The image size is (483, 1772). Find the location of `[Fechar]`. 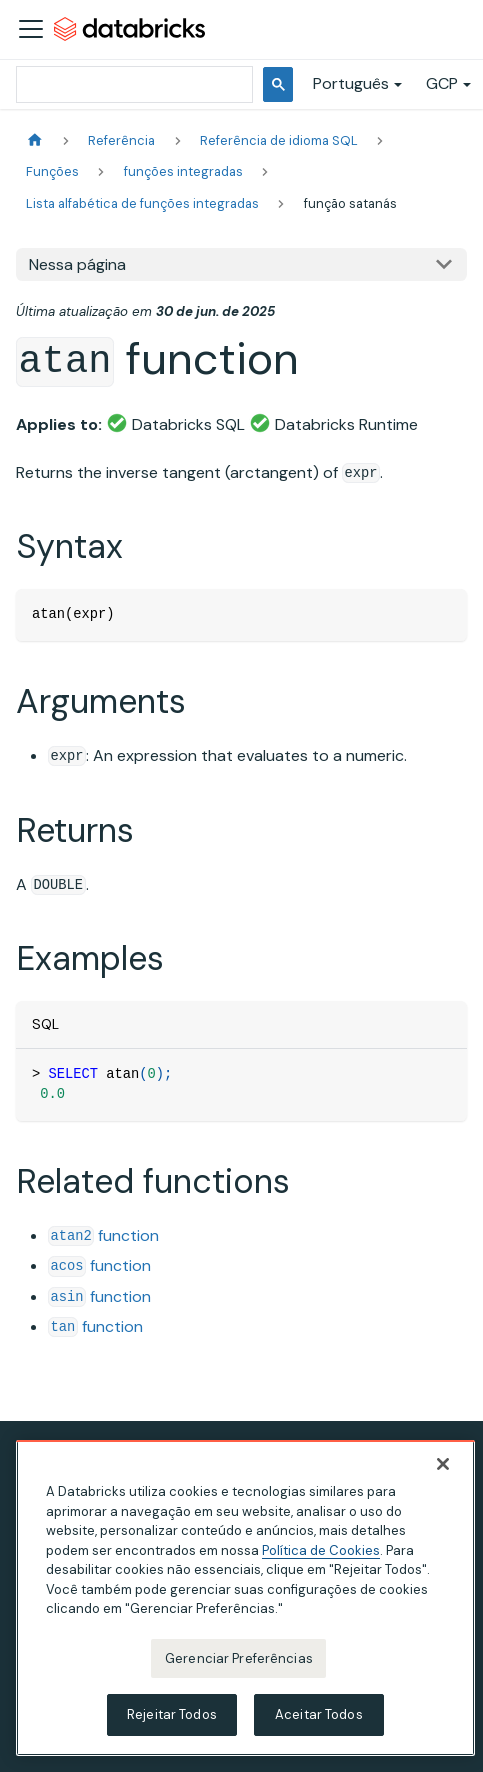

[Fechar] is located at coordinates (443, 1464).